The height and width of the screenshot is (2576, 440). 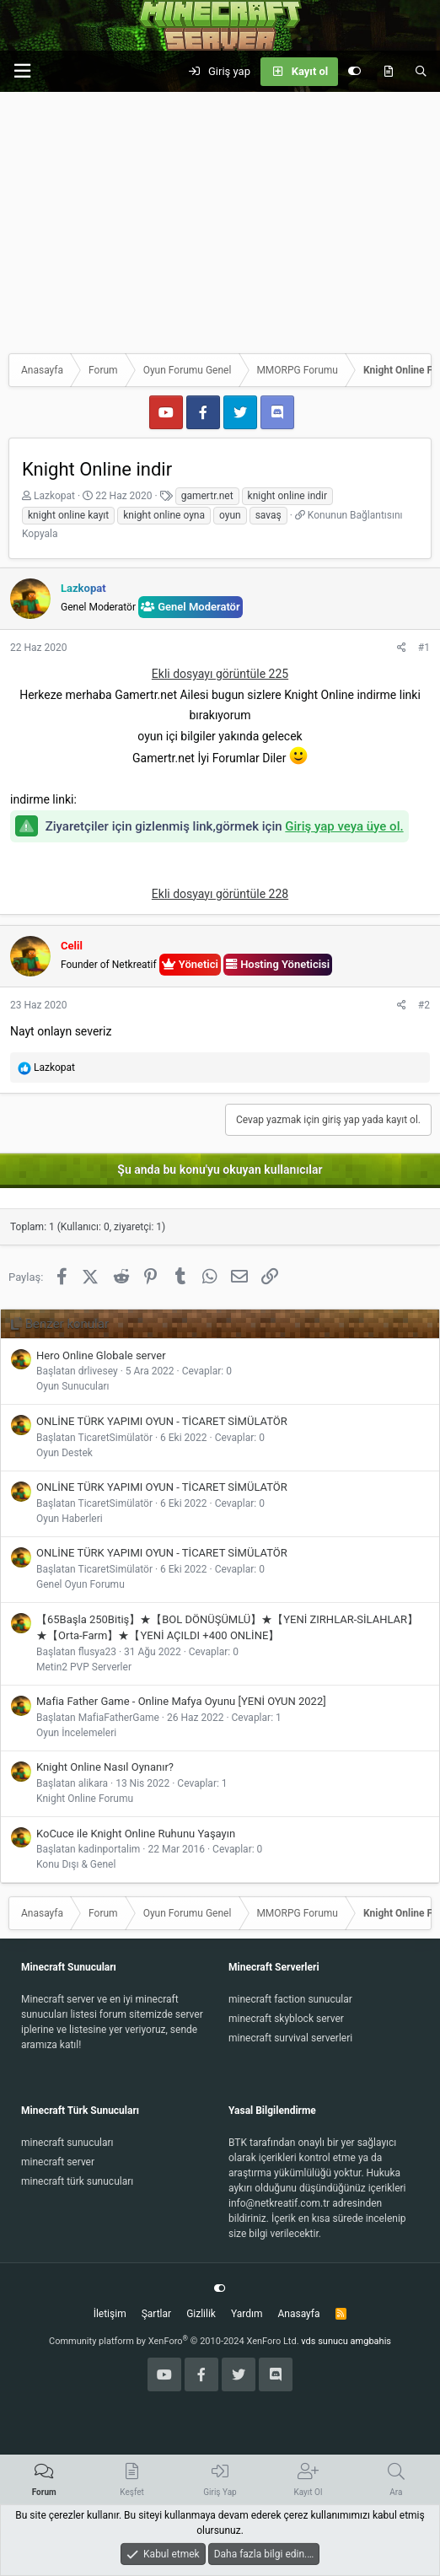 I want to click on Yardım, so click(x=247, y=2314).